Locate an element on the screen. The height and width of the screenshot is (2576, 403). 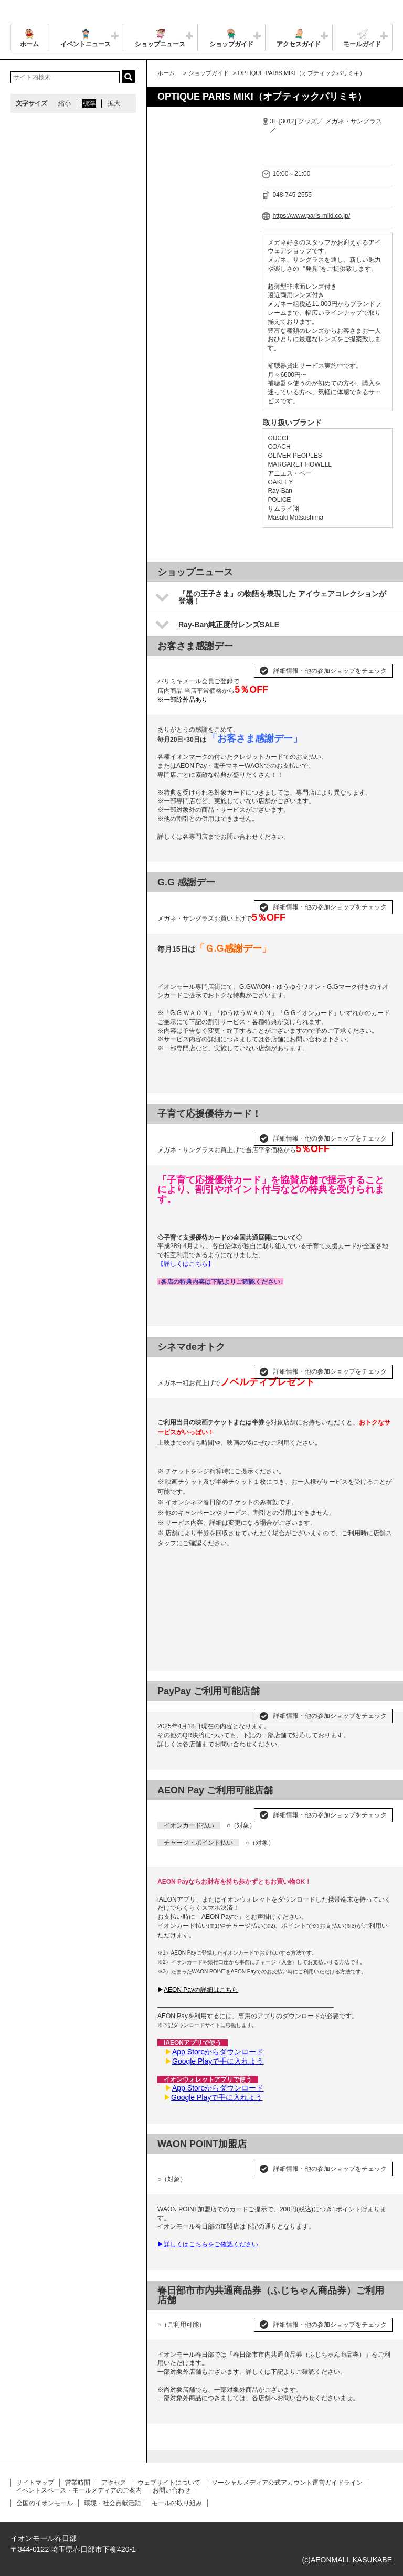
『星の王子さま』の物語を表現した アイウェアコレクションが登場！ is located at coordinates (282, 597).